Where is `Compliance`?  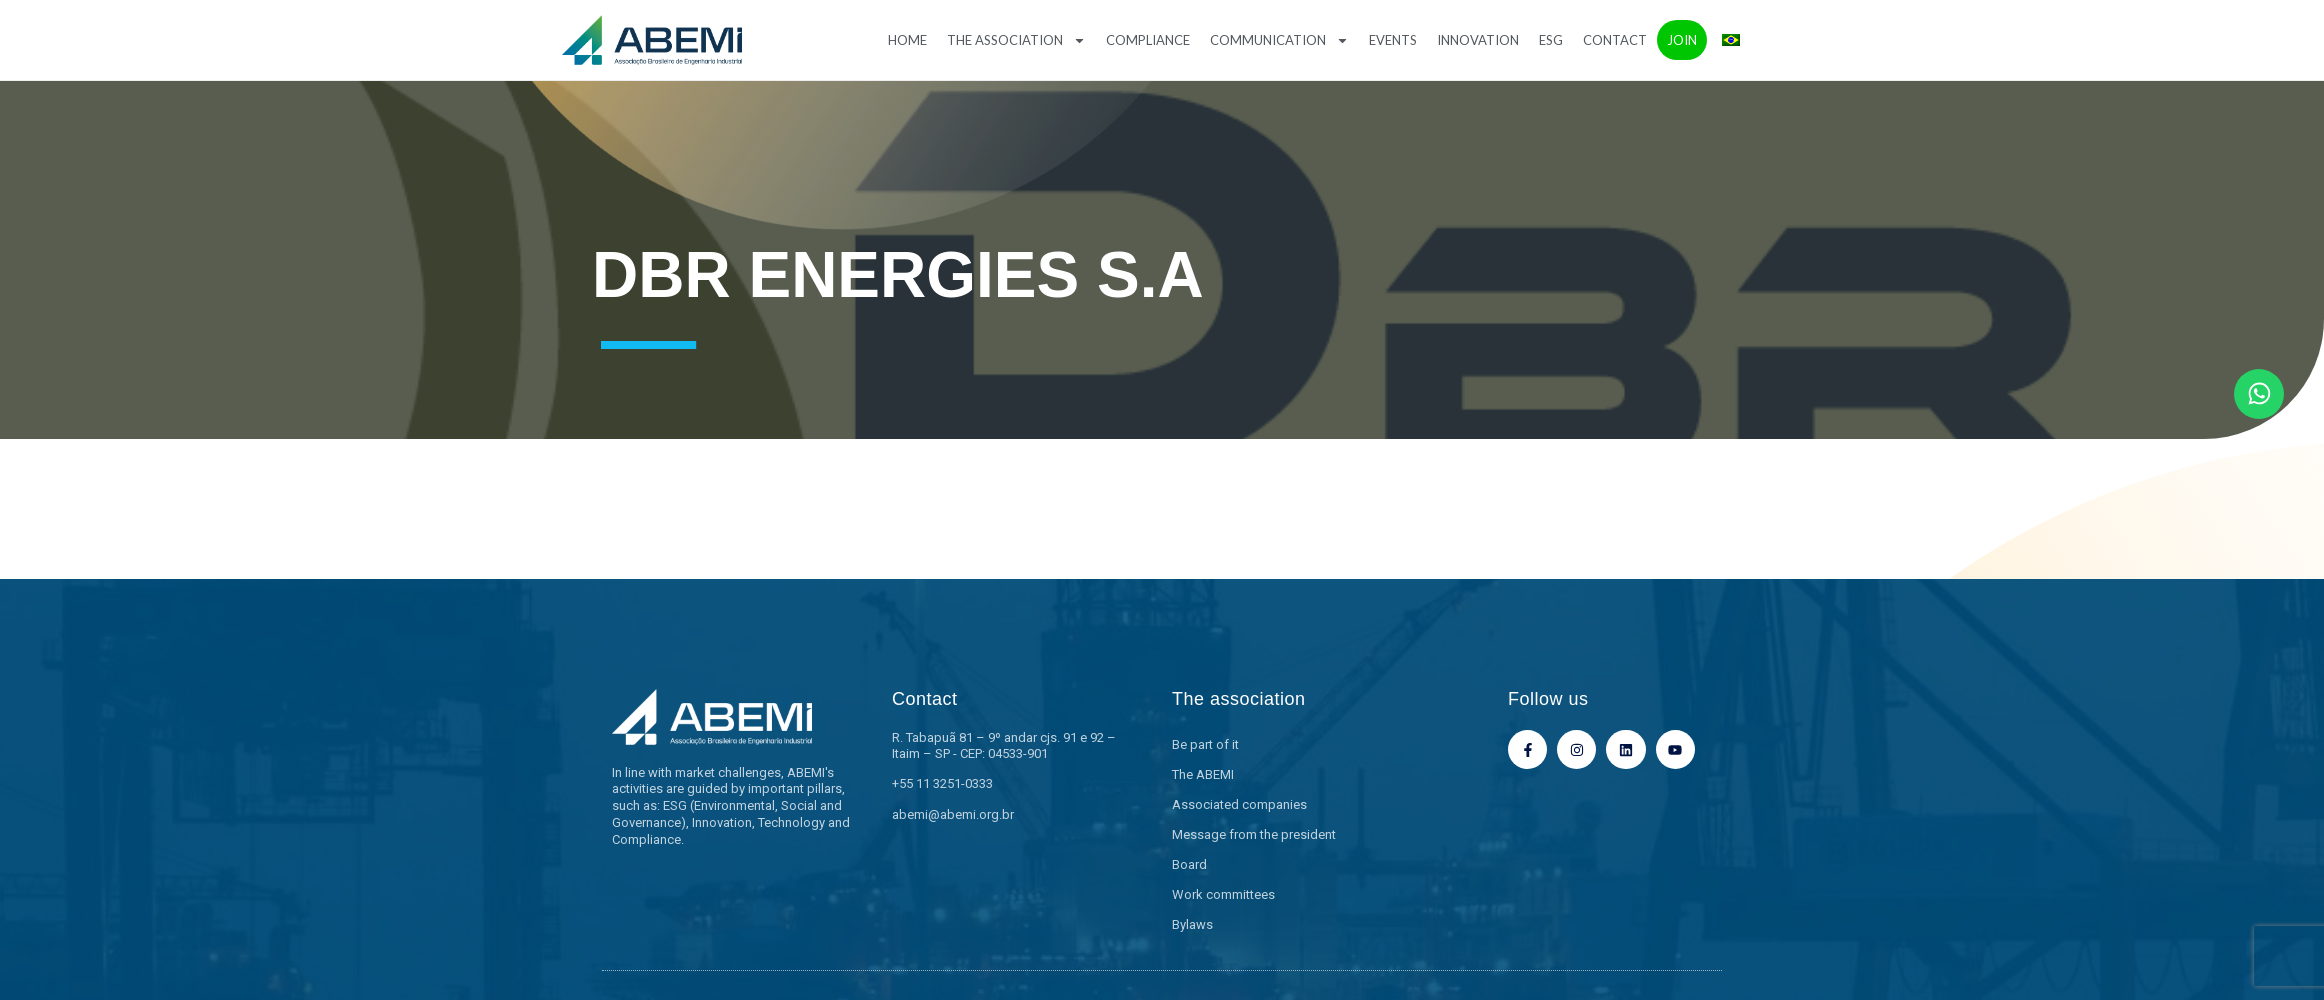 Compliance is located at coordinates (1148, 40).